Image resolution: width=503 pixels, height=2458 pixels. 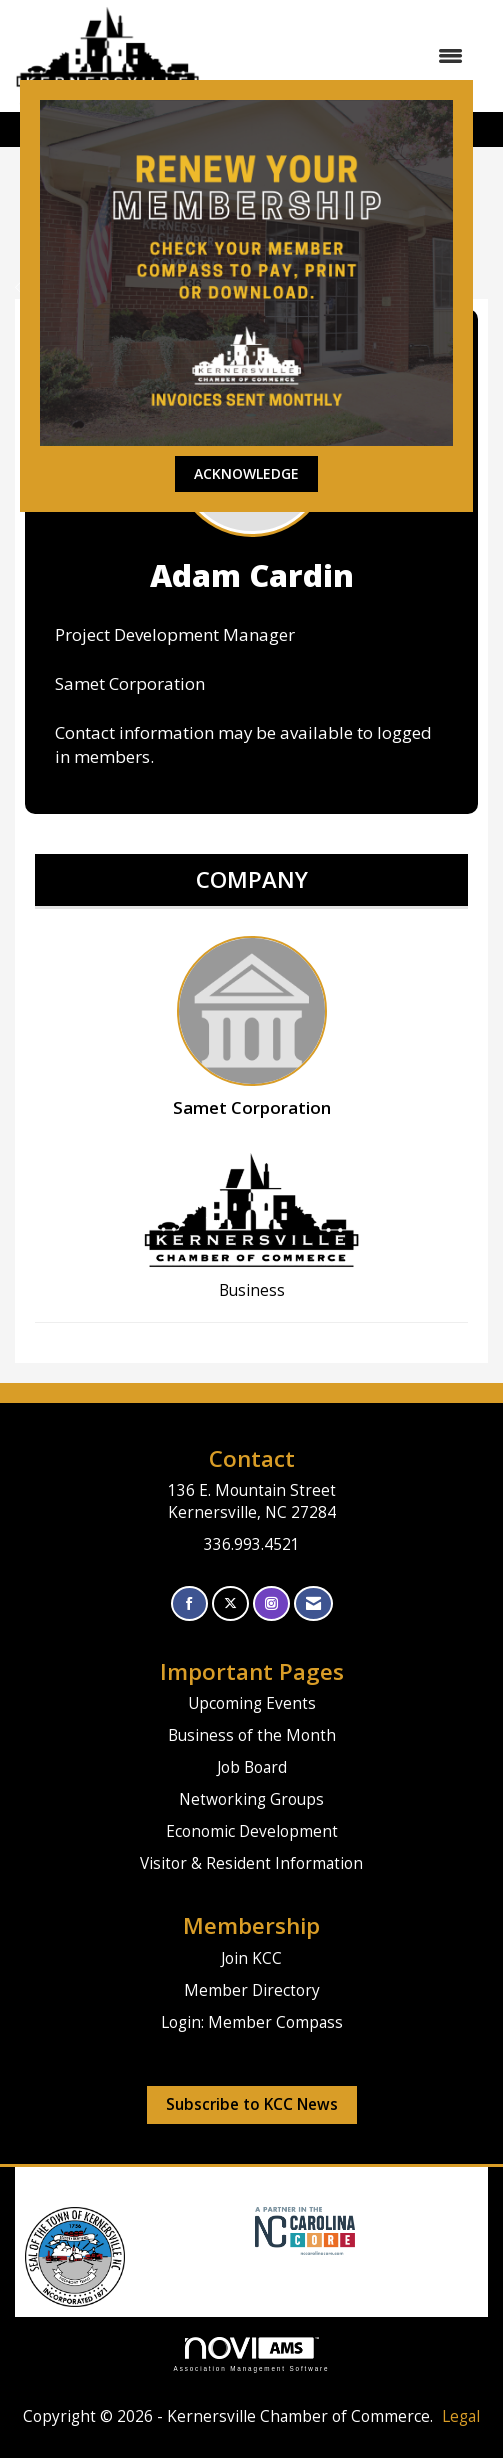 I want to click on [Open and close the menu], so click(x=341, y=56).